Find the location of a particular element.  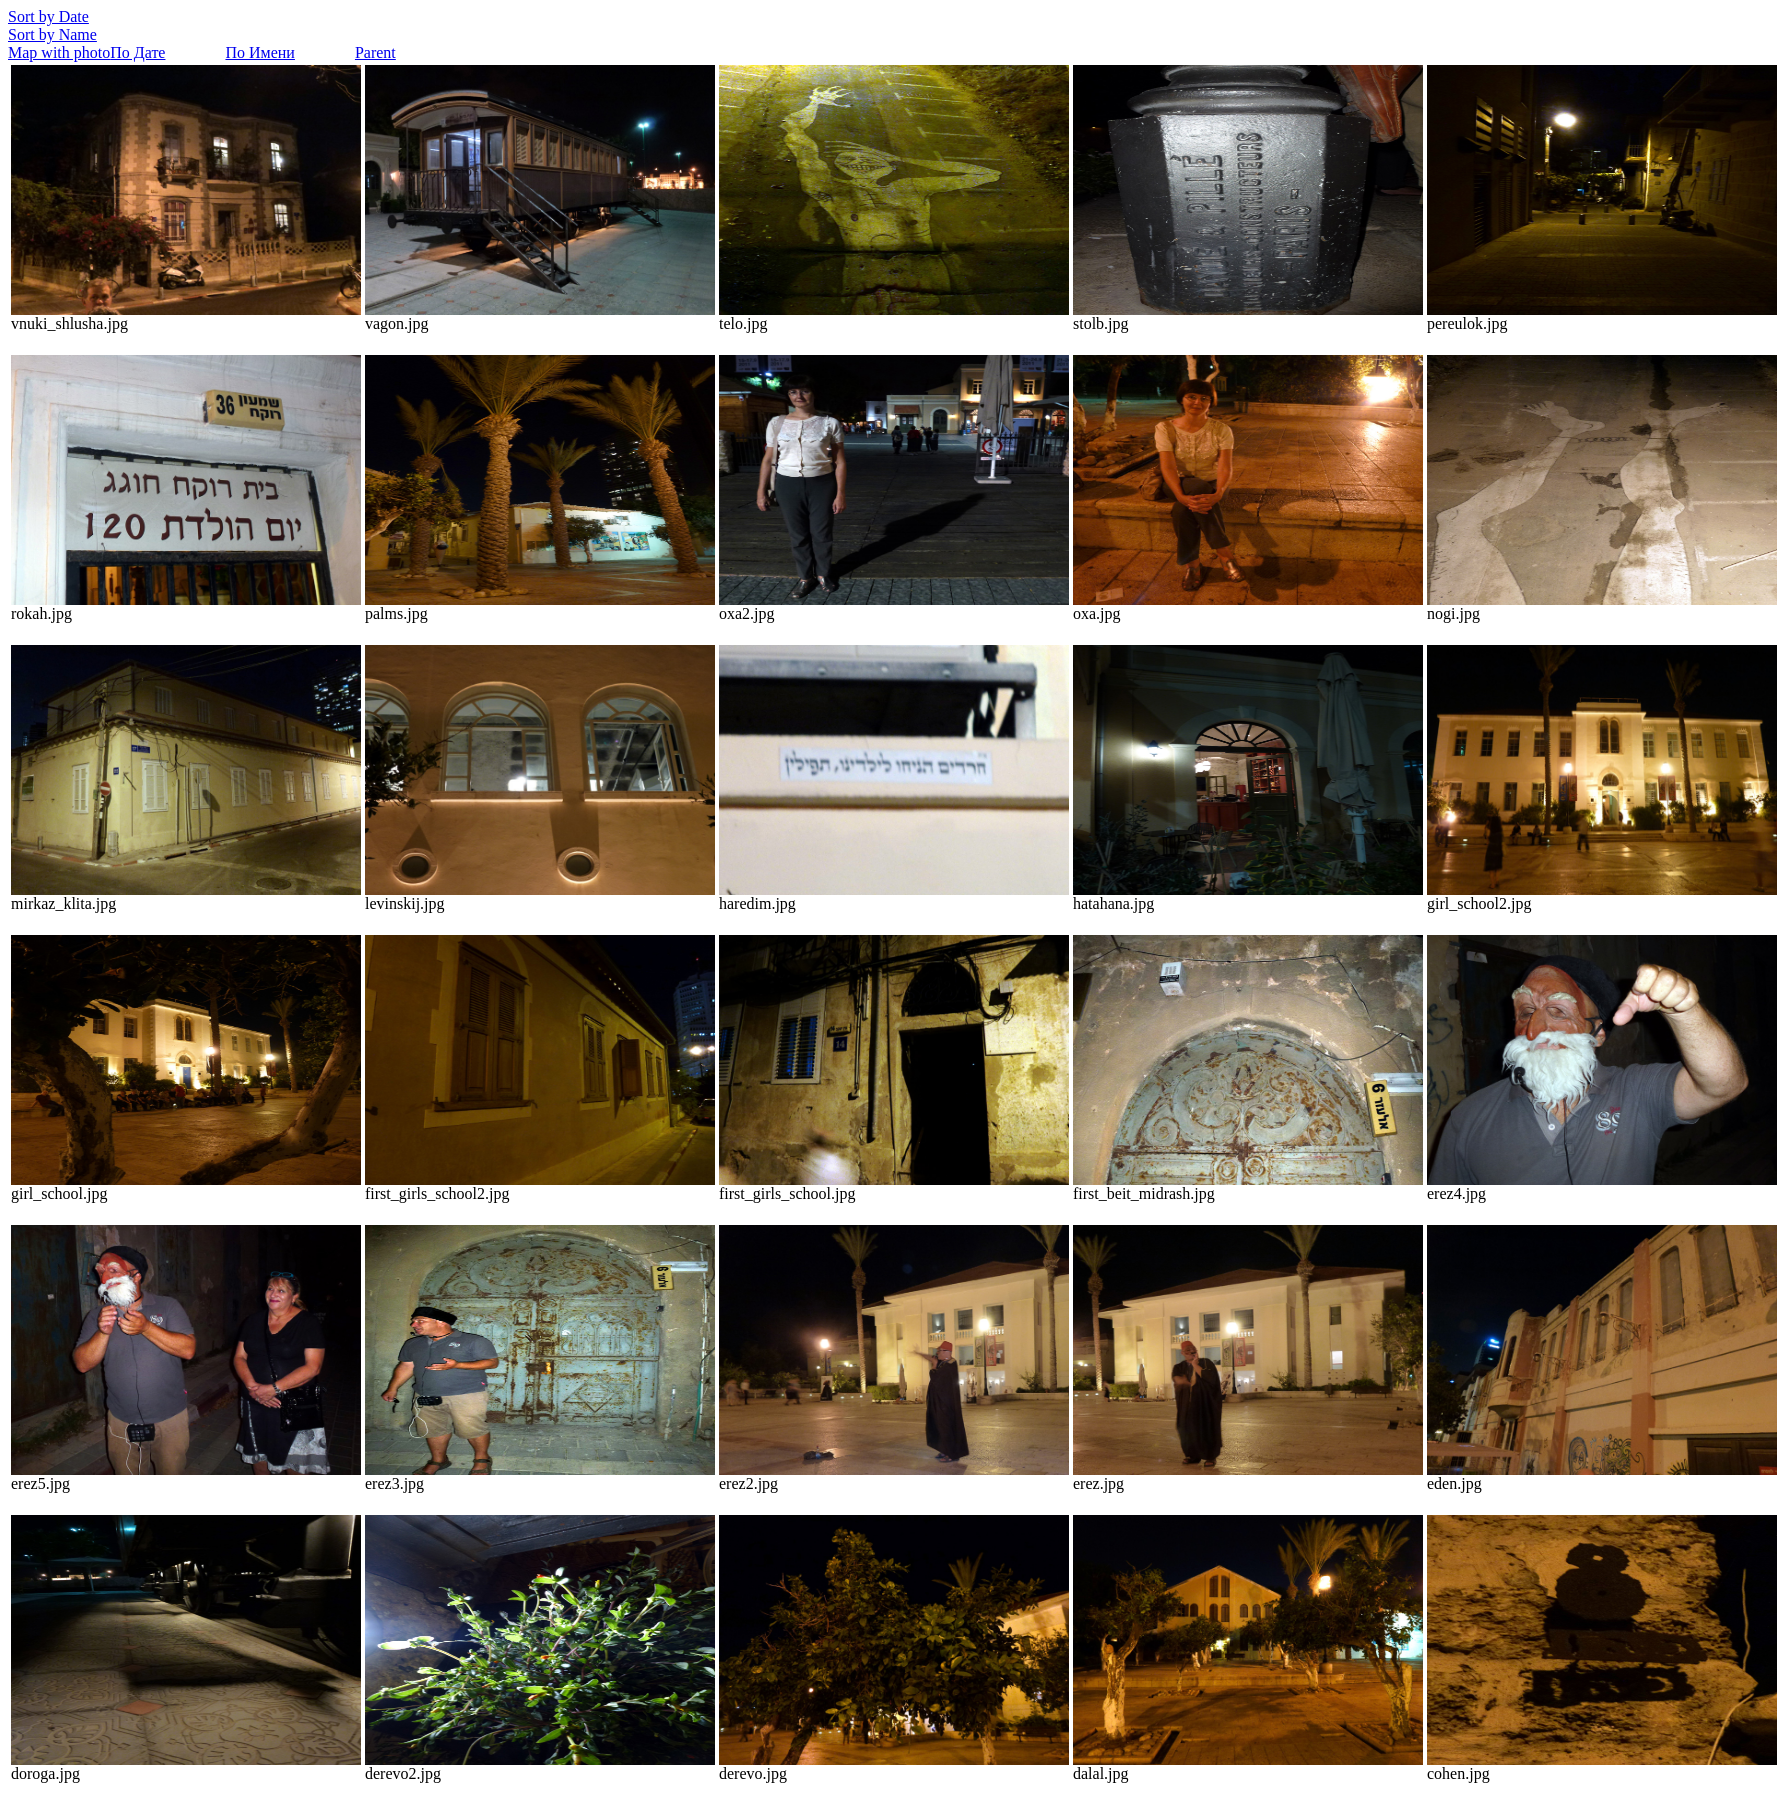

Sort by Name is located at coordinates (52, 34).